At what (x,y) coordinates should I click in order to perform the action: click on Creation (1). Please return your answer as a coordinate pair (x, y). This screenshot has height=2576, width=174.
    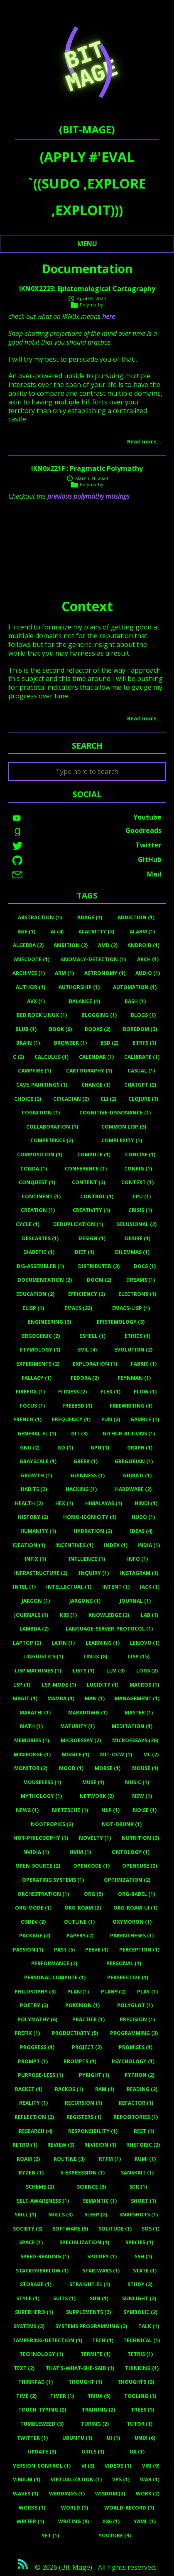
    Looking at the image, I should click on (38, 1210).